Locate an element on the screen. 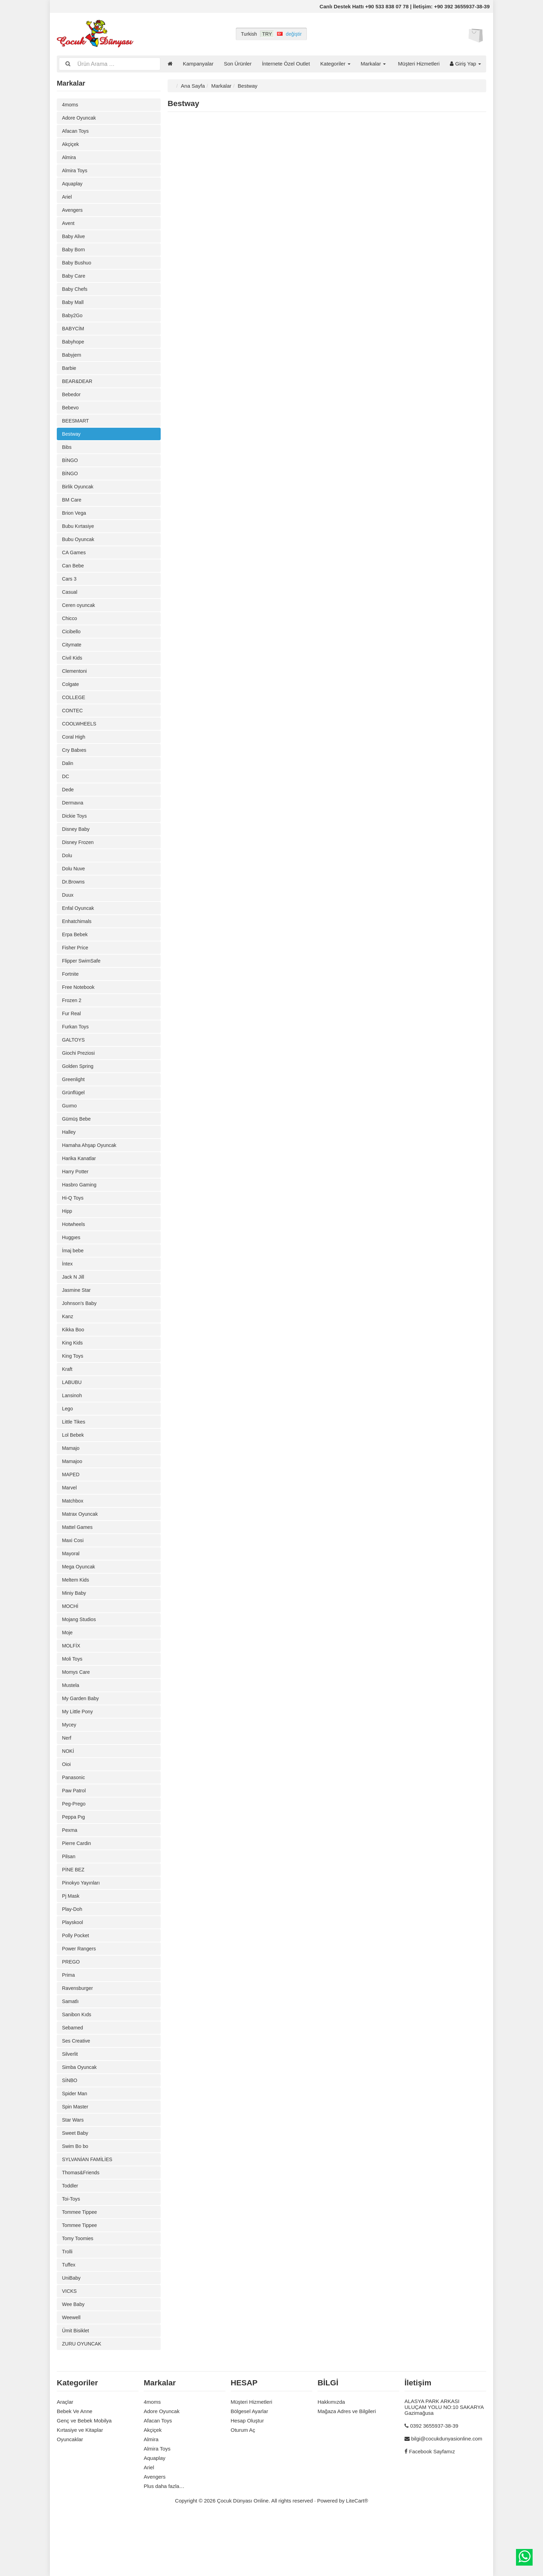  Kategoriler is located at coordinates (335, 64).